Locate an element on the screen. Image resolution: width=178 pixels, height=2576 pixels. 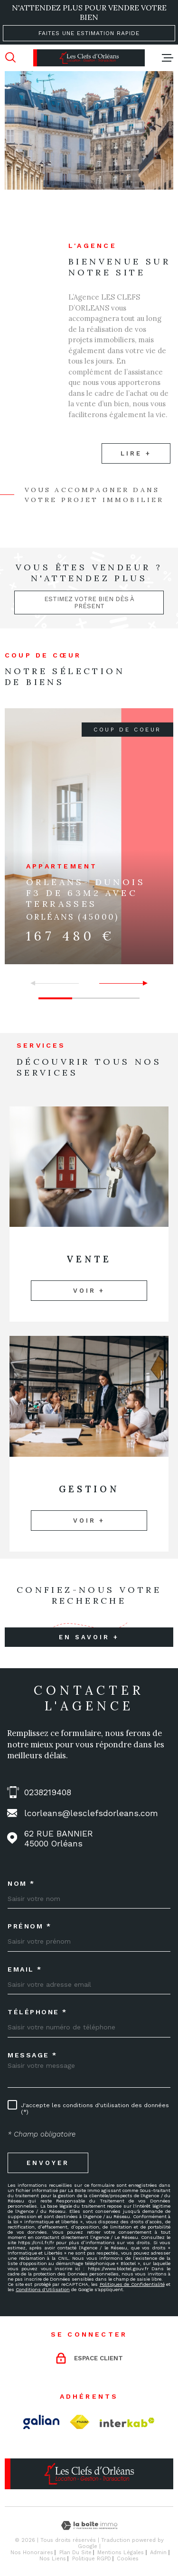
Nom * is located at coordinates (21, 1883).